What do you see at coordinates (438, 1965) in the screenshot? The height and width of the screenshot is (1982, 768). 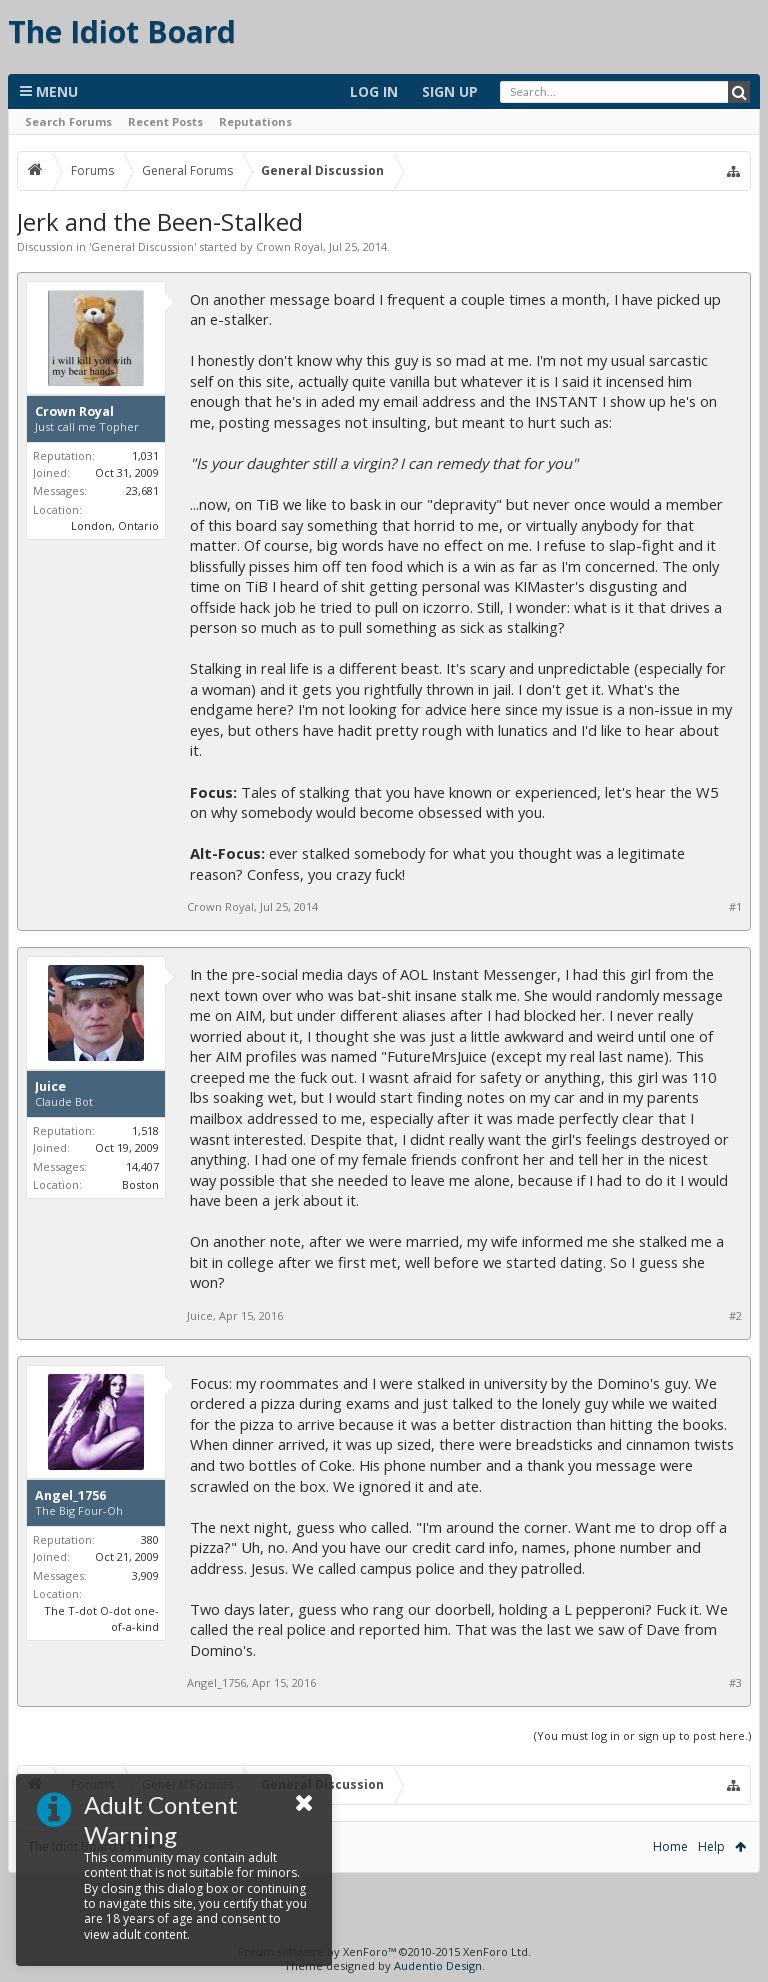 I see `Audentio Design` at bounding box center [438, 1965].